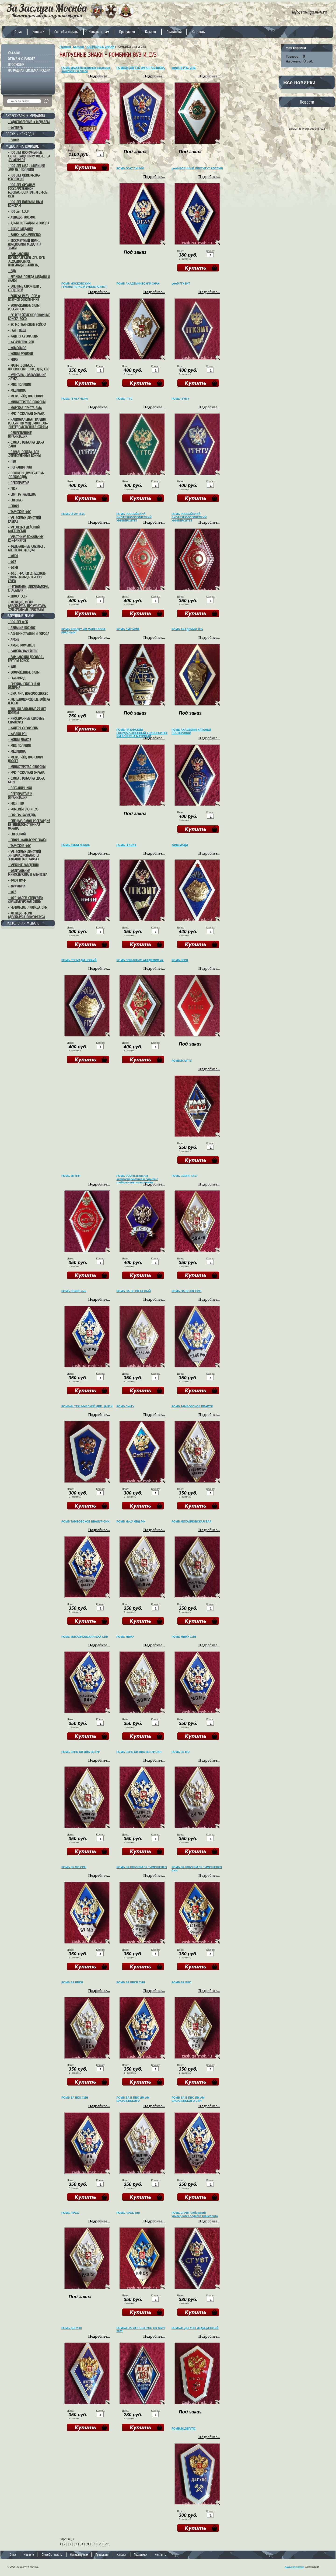 The image size is (336, 2576). What do you see at coordinates (24, 235) in the screenshot?
I see `– БАНКИ КАЗНАЧЕЙСТВО` at bounding box center [24, 235].